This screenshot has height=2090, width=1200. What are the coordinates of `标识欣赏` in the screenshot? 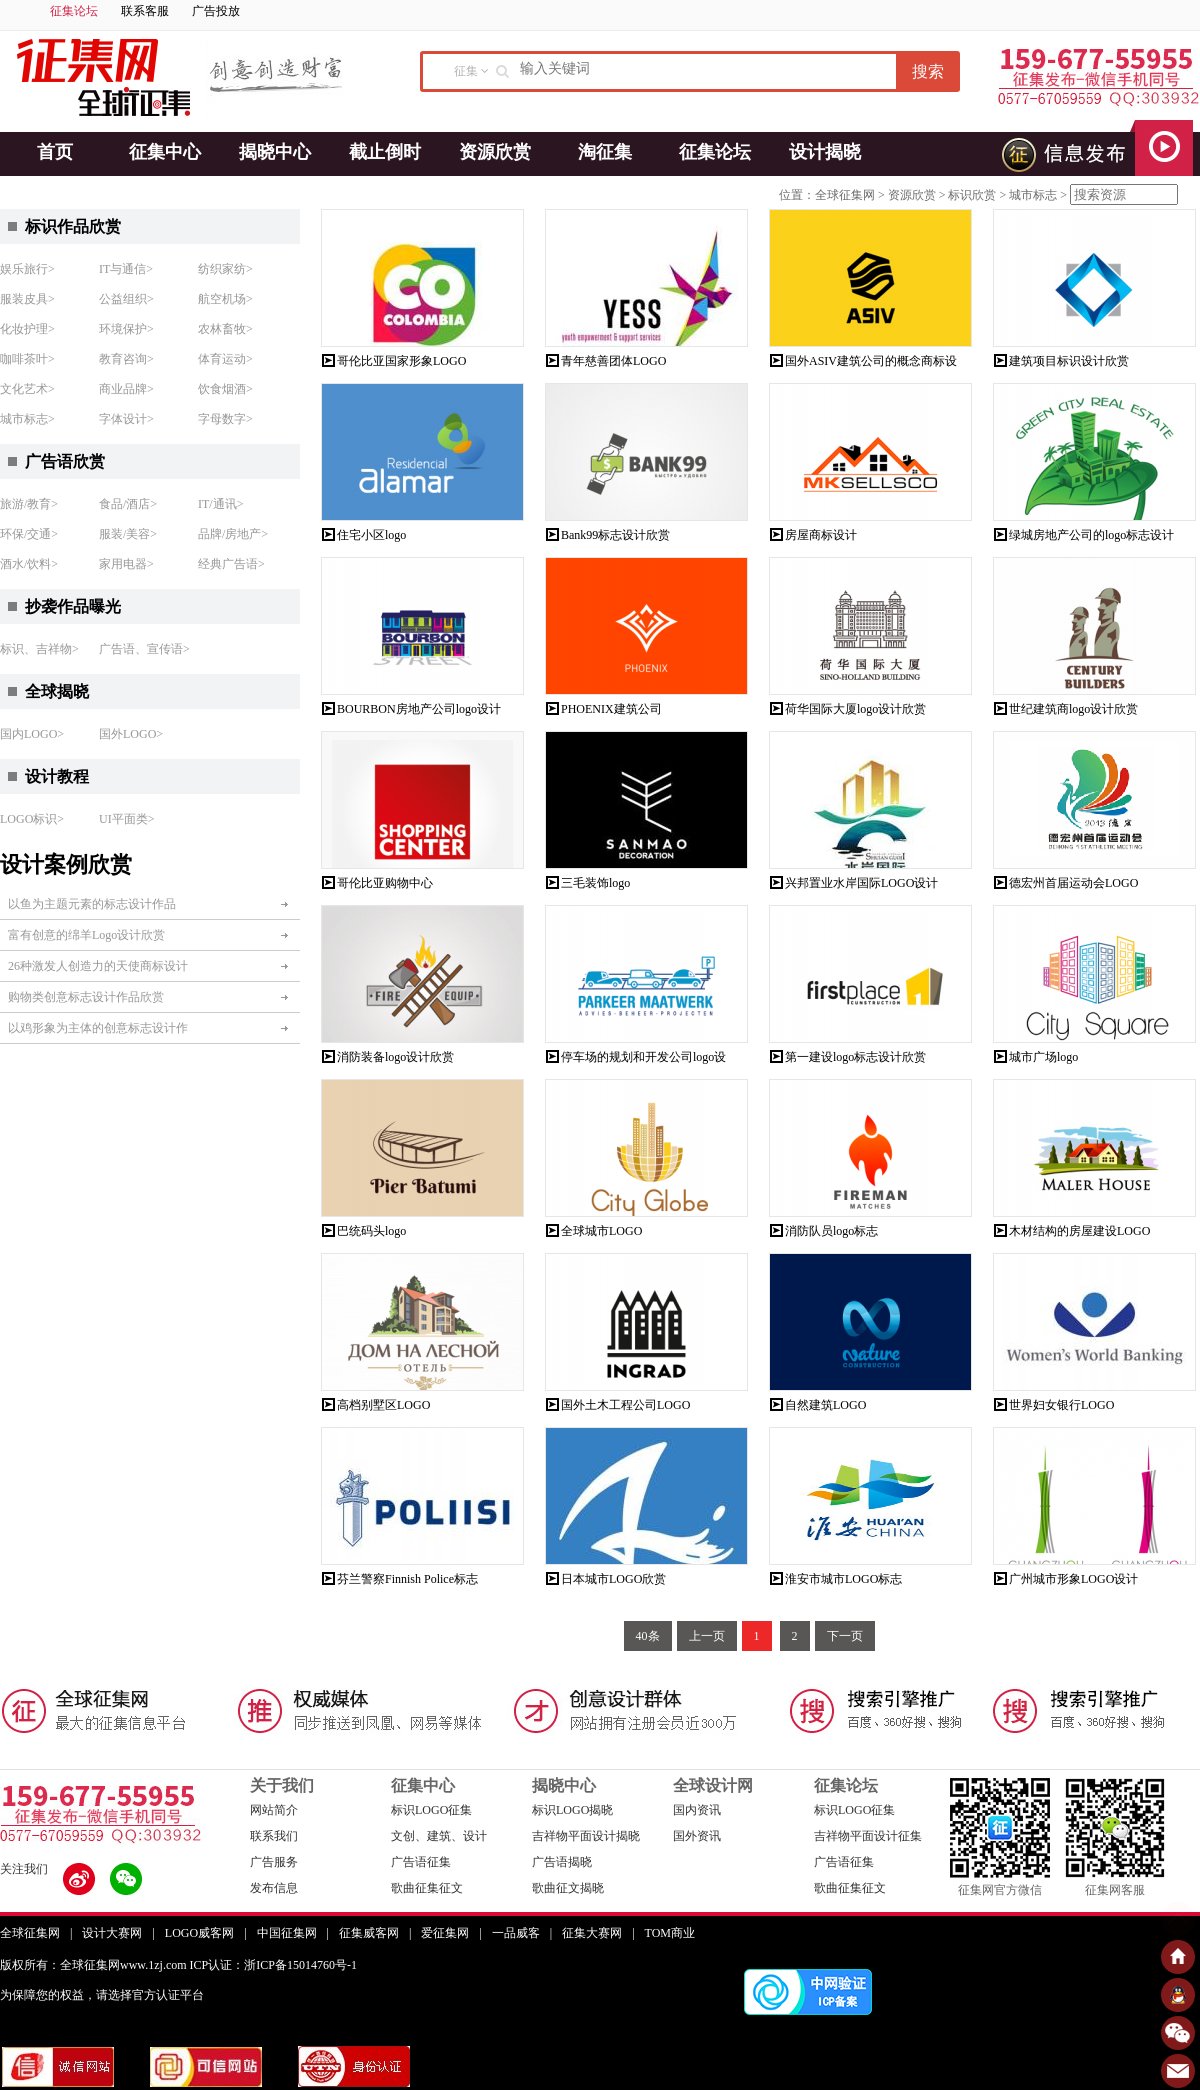 It's located at (972, 195).